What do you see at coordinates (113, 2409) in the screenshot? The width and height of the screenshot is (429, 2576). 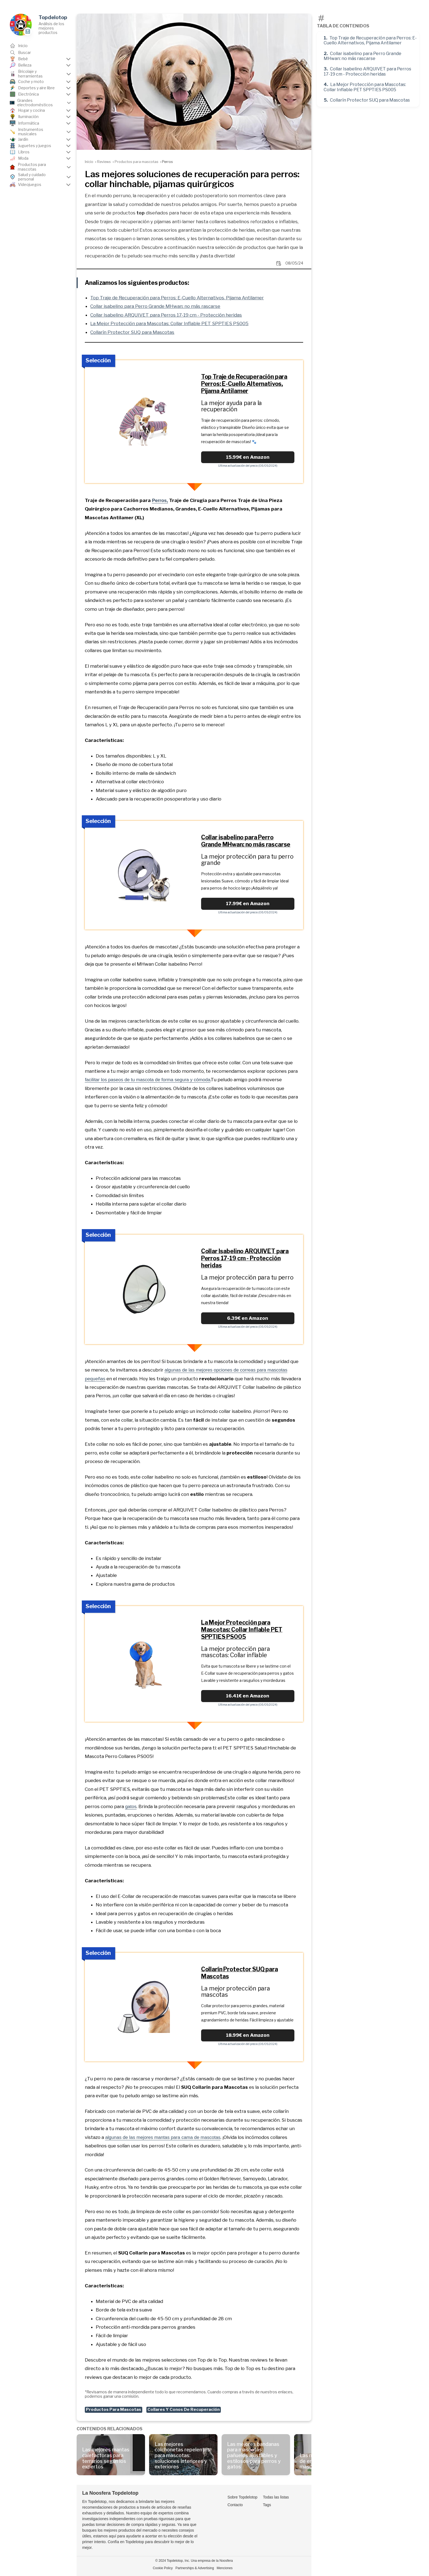 I see `Productos Para Mascotas` at bounding box center [113, 2409].